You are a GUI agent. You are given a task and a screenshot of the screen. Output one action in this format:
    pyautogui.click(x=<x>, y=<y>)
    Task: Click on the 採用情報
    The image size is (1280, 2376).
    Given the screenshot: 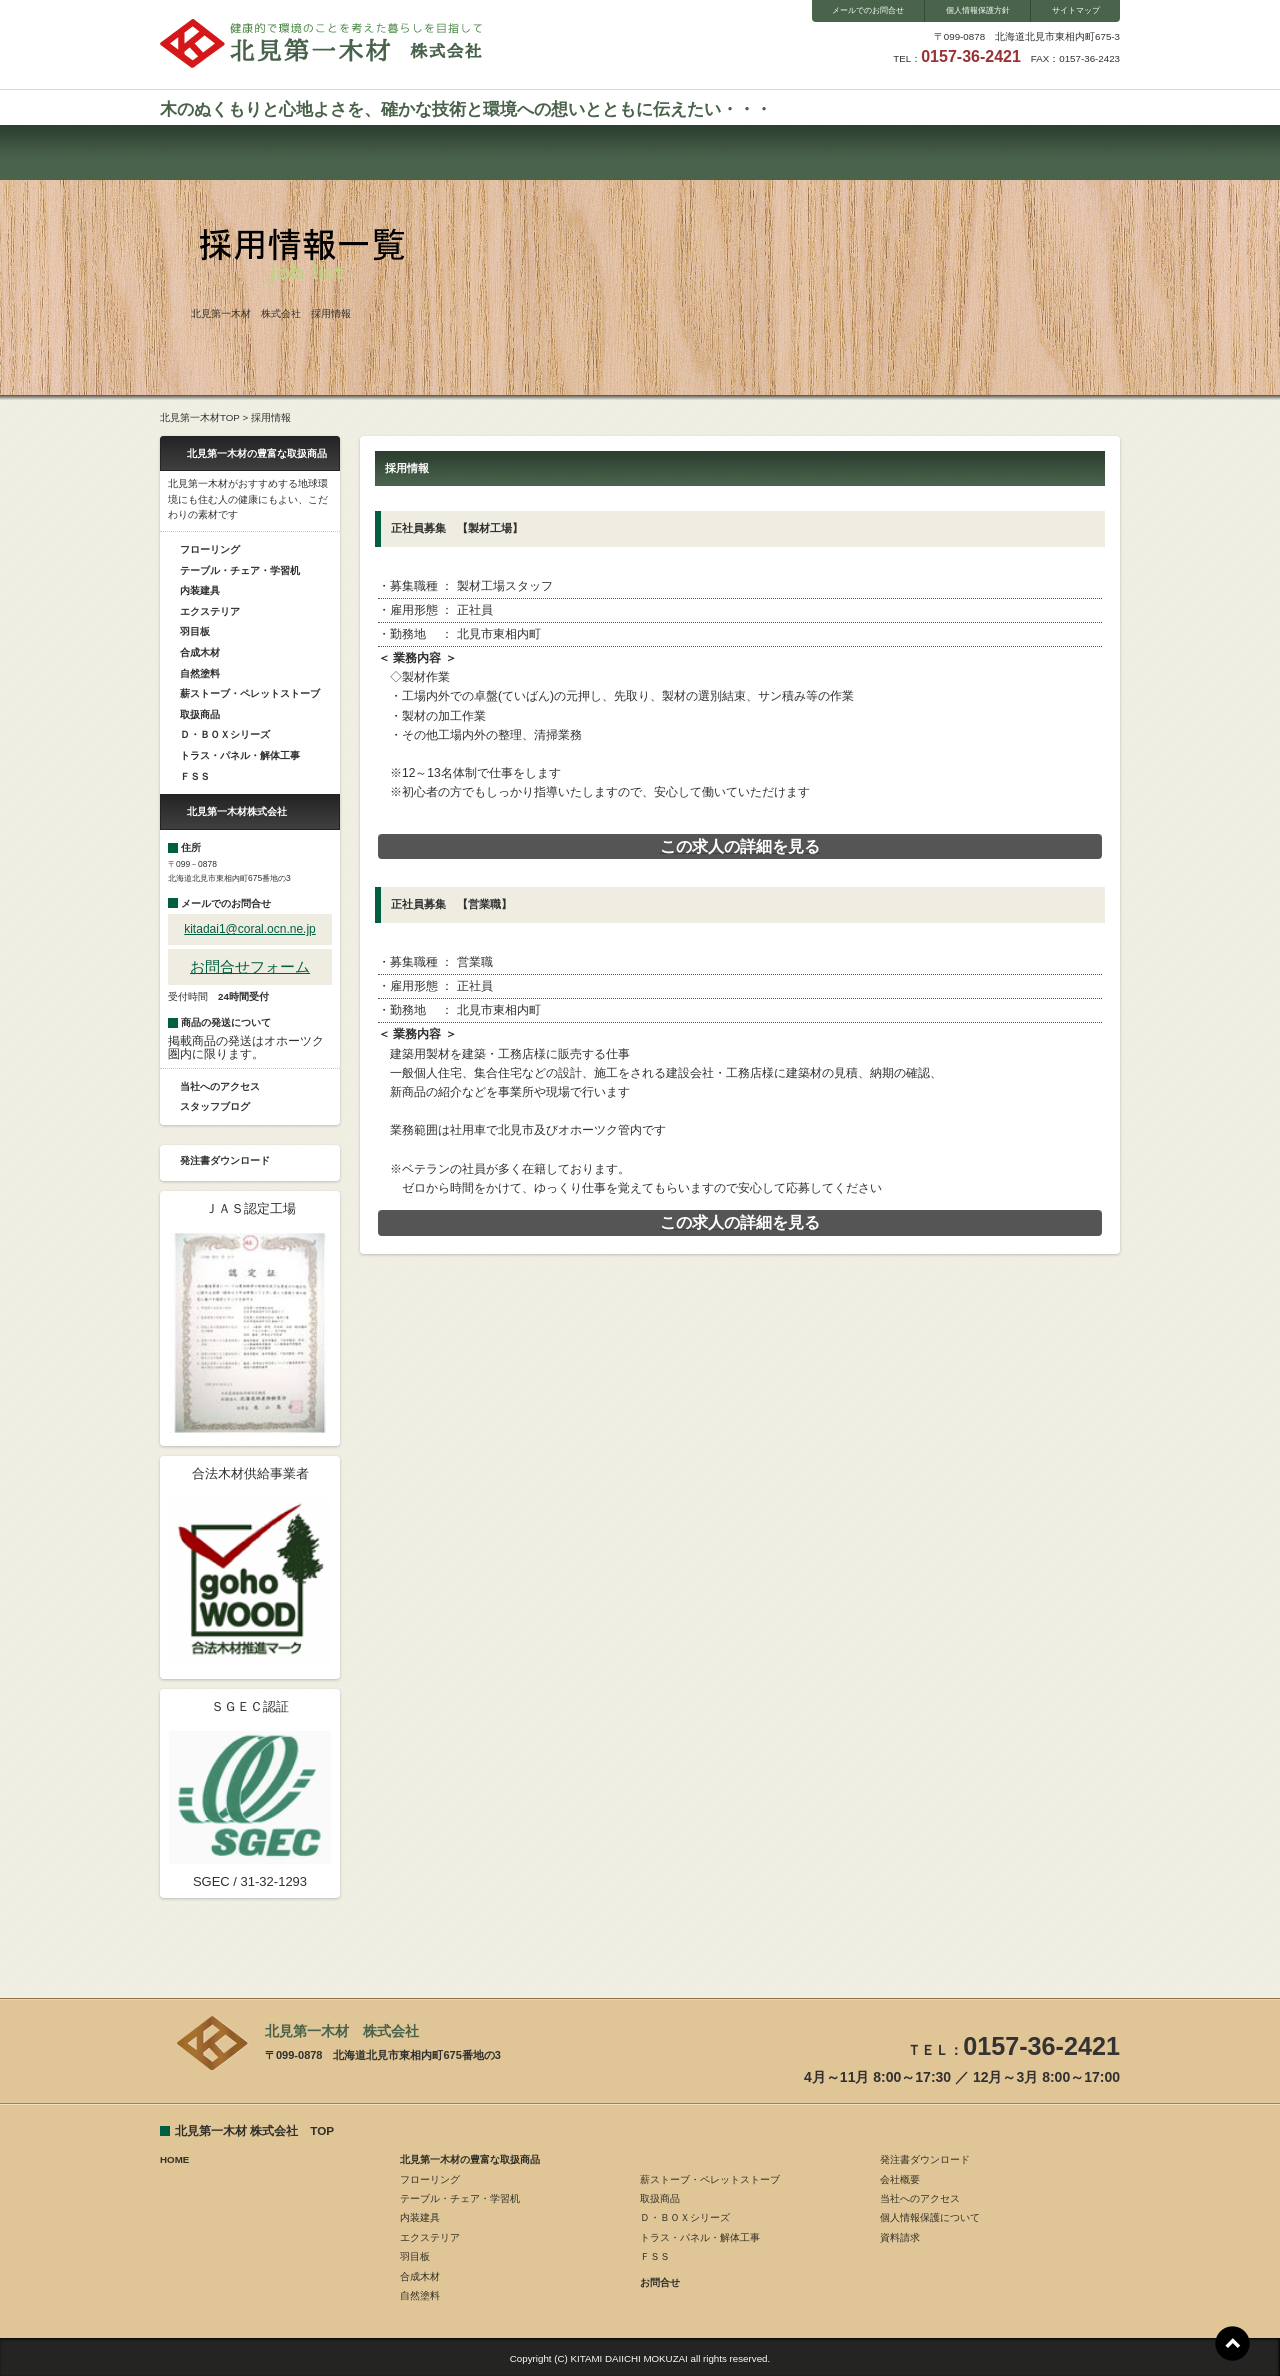 What is the action you would take?
    pyautogui.click(x=1037, y=152)
    